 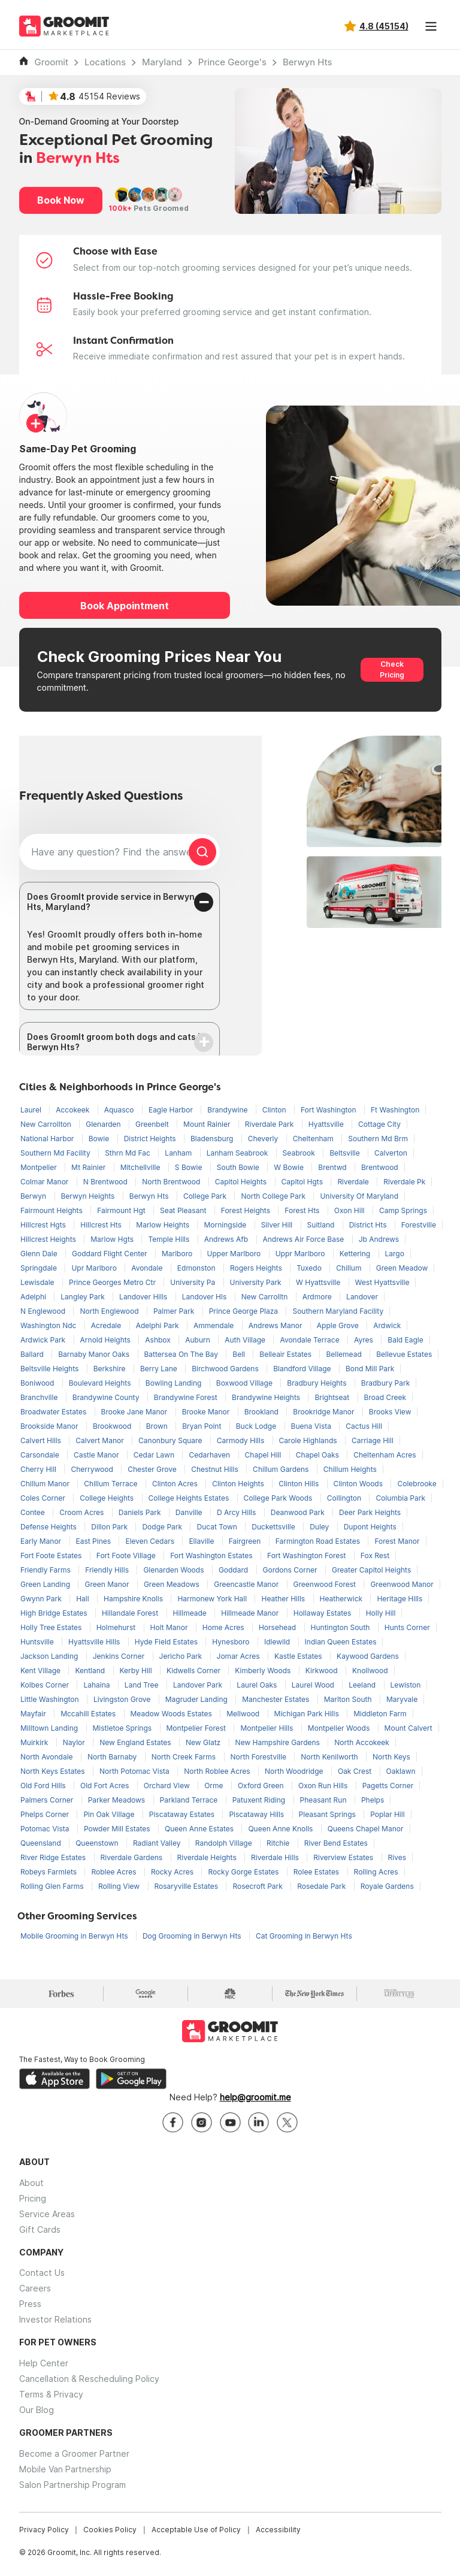 I want to click on Broadwater Estates, so click(x=54, y=1411).